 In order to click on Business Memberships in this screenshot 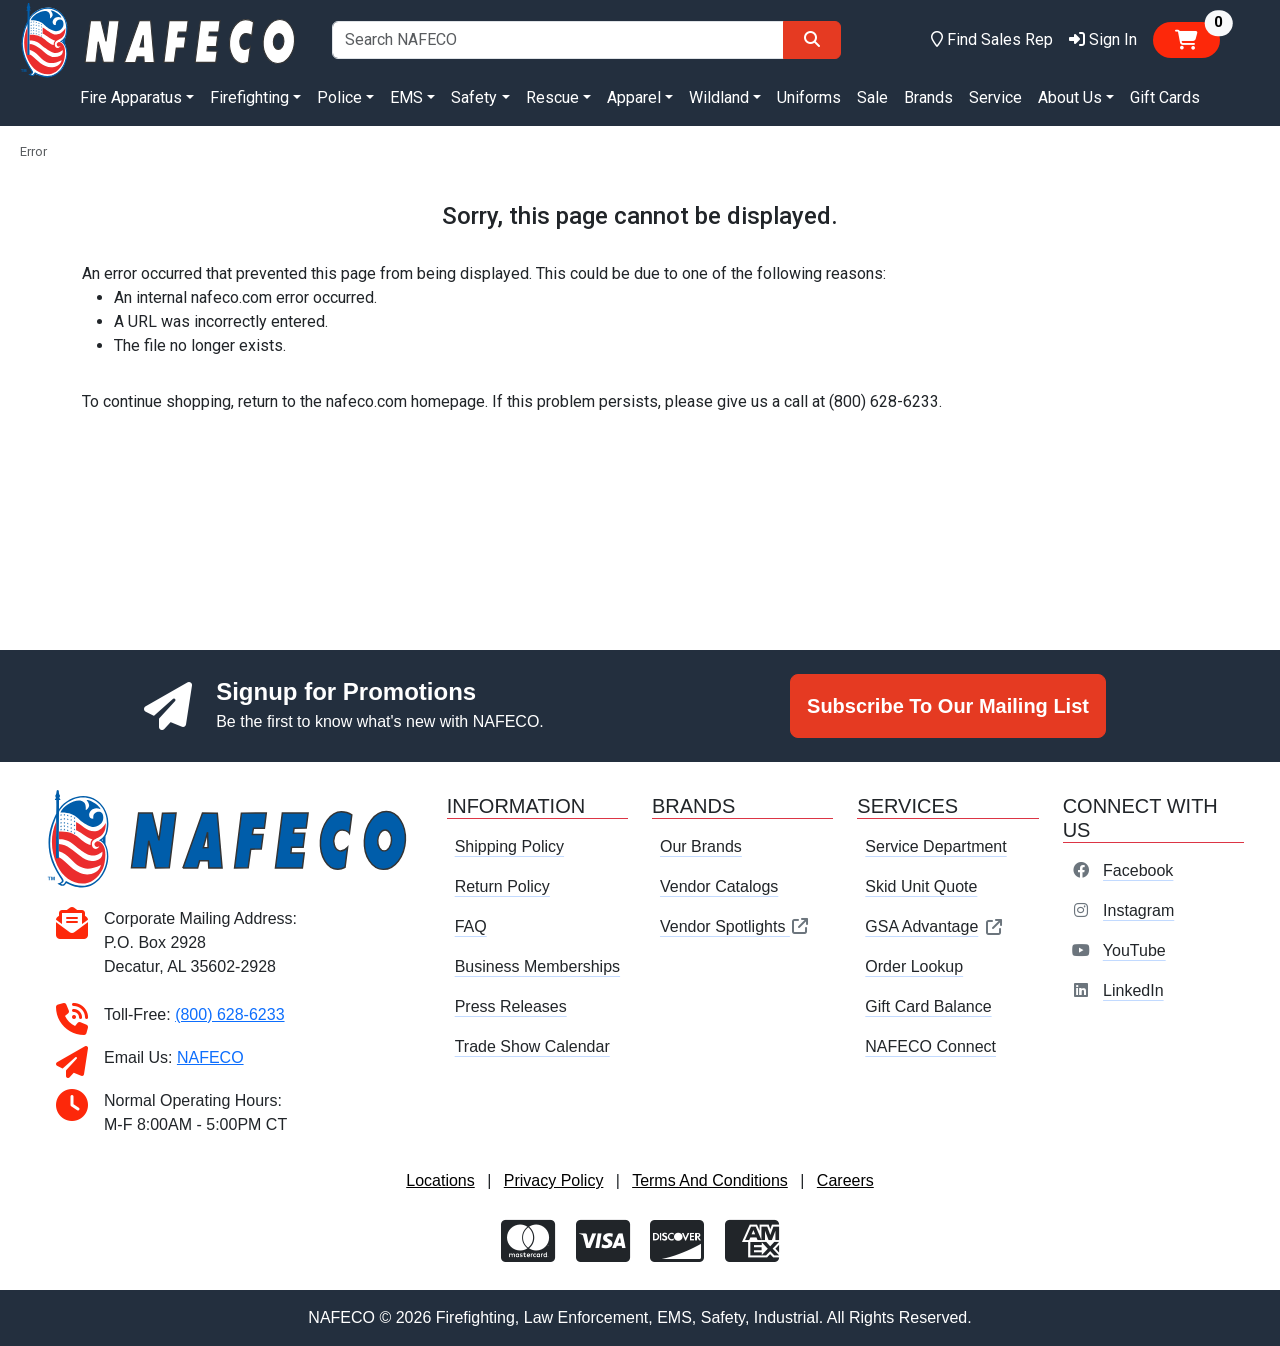, I will do `click(537, 966)`.